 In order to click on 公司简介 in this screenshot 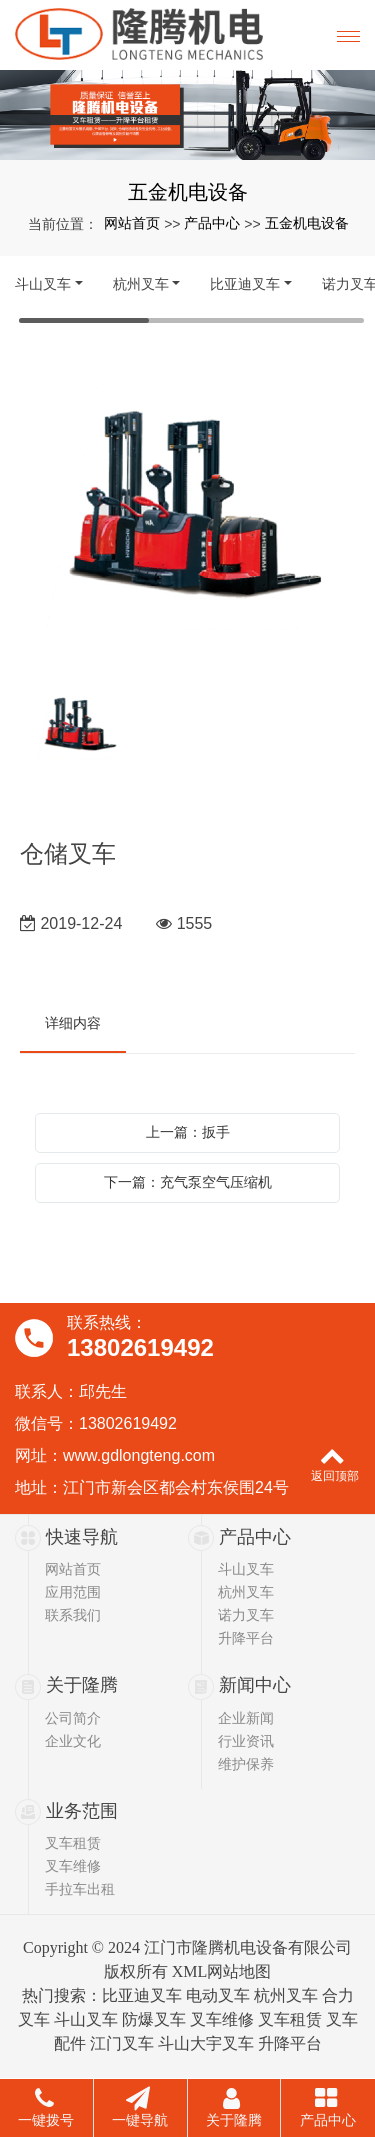, I will do `click(73, 1718)`.